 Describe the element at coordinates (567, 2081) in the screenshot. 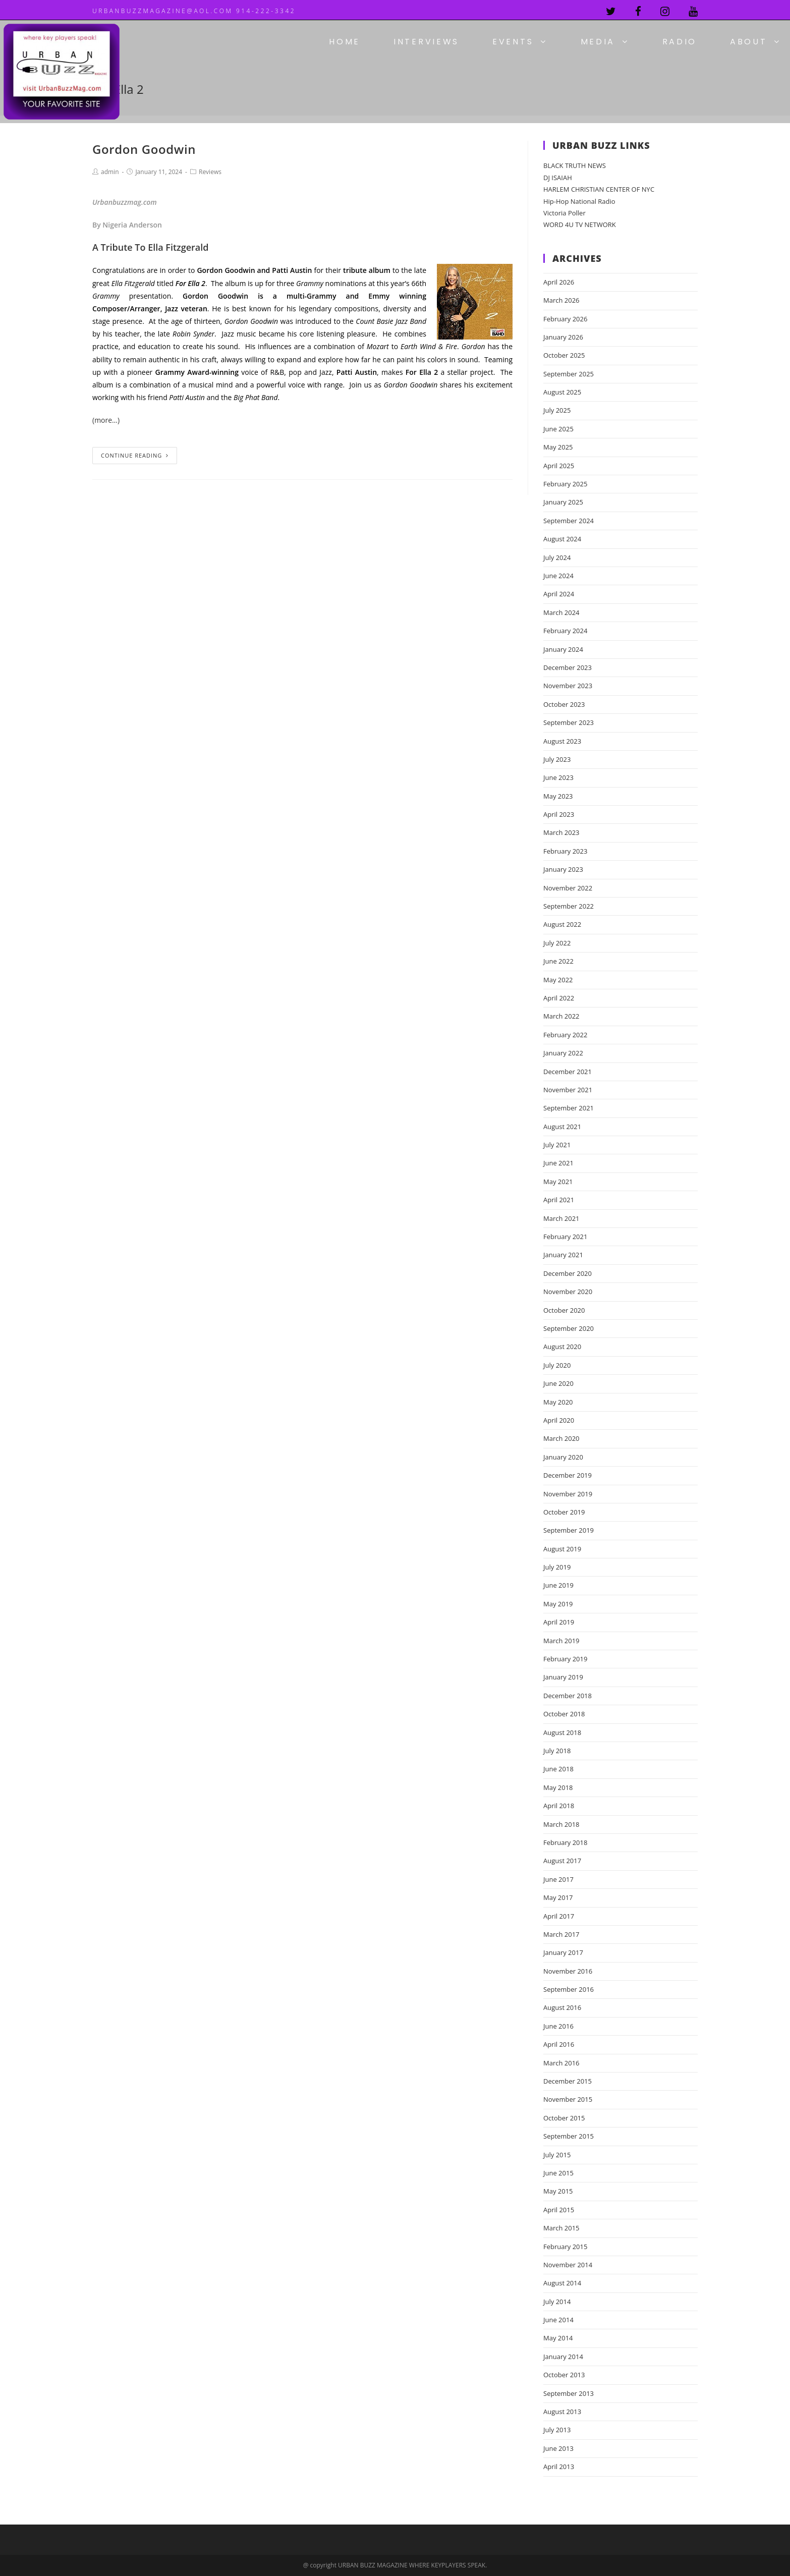

I see `December 2015` at that location.